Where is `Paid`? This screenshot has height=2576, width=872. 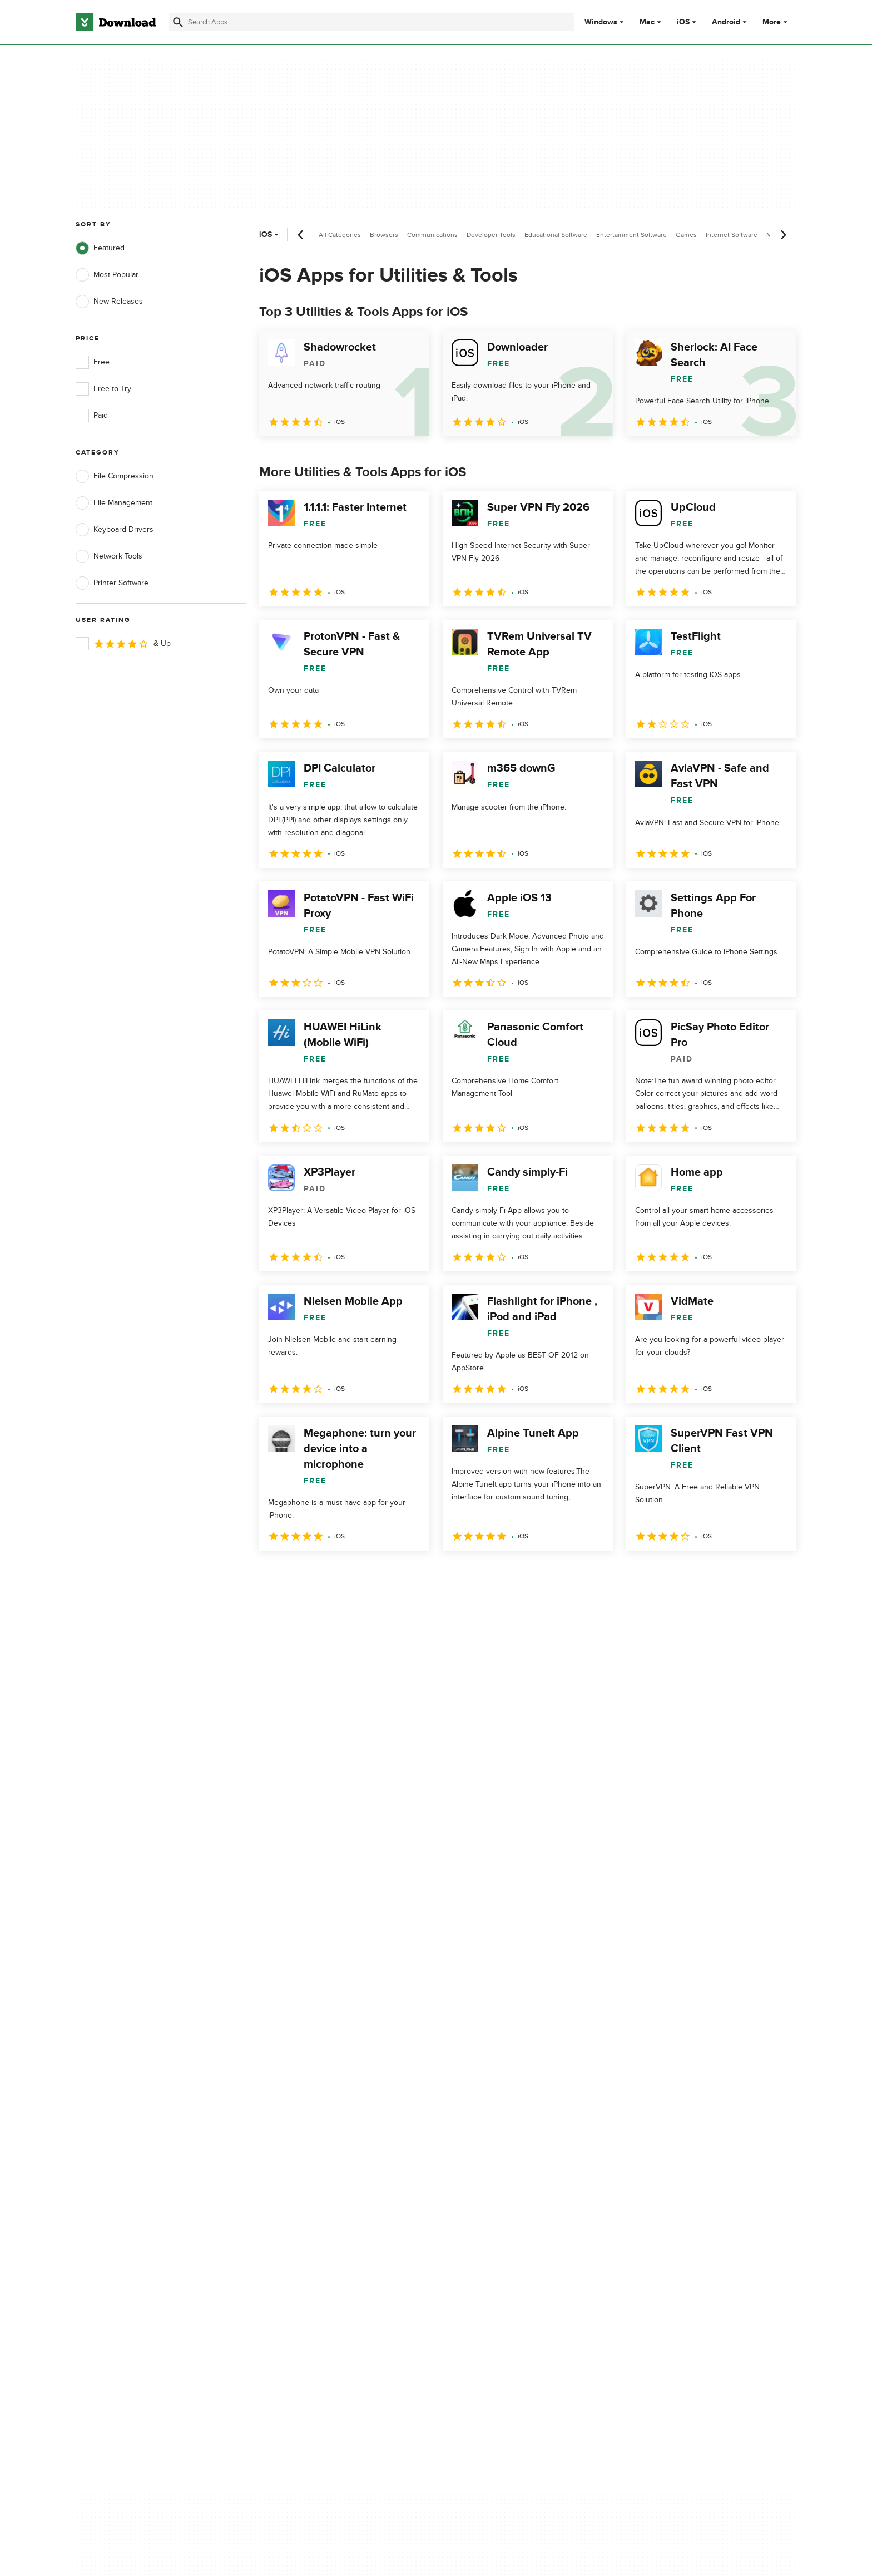 Paid is located at coordinates (92, 415).